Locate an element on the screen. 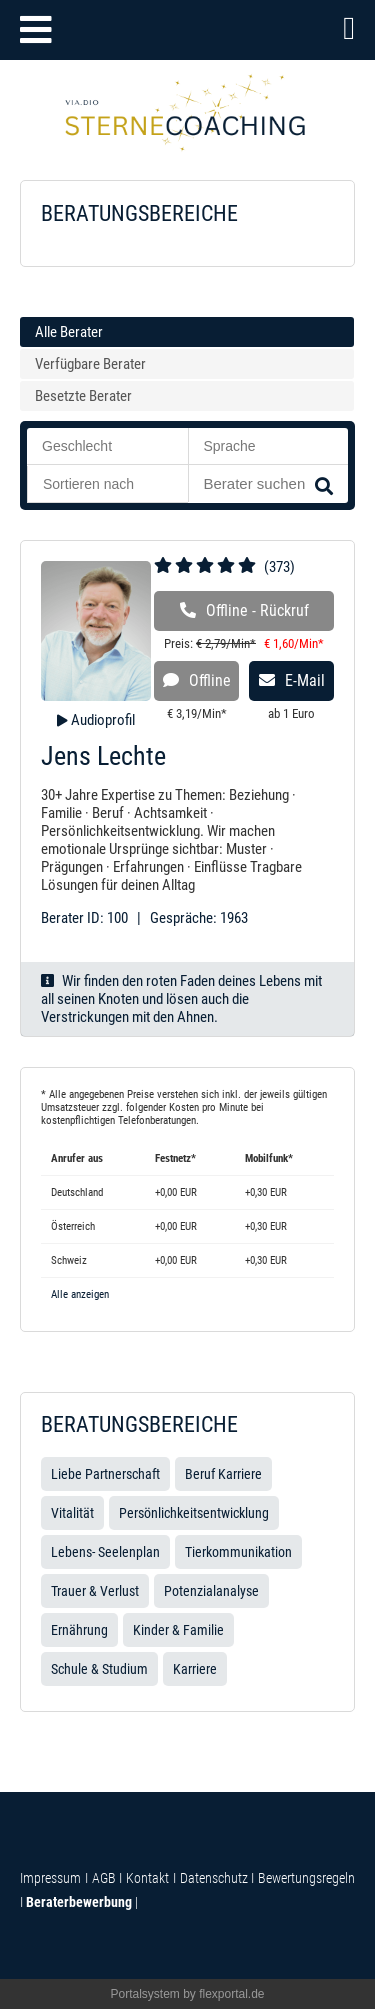  Persönlichkeitsentwicklung is located at coordinates (194, 1513).